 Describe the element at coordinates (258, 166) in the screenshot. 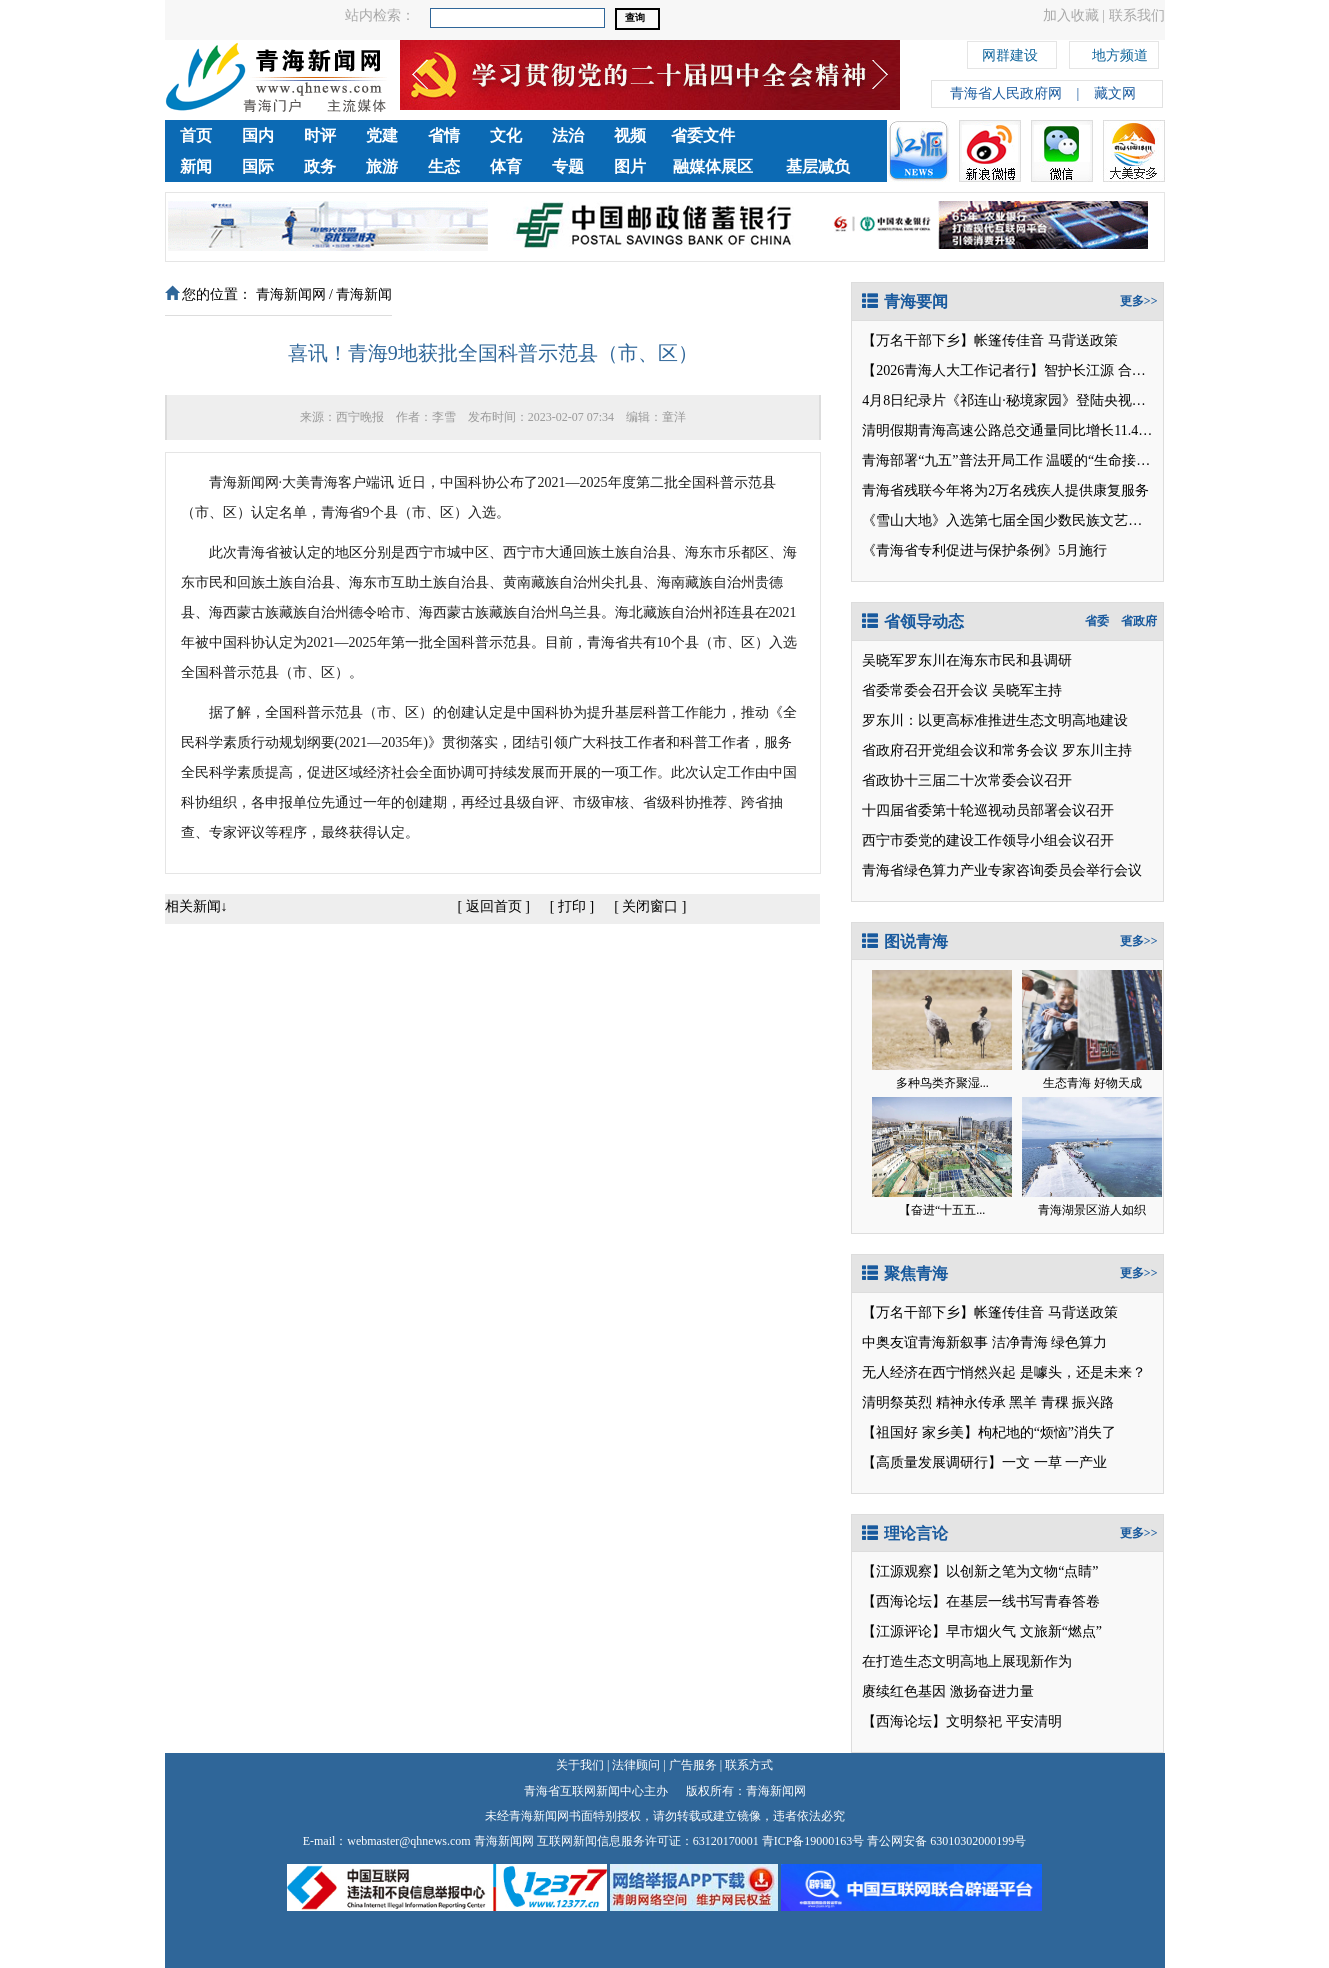

I see `国际` at that location.